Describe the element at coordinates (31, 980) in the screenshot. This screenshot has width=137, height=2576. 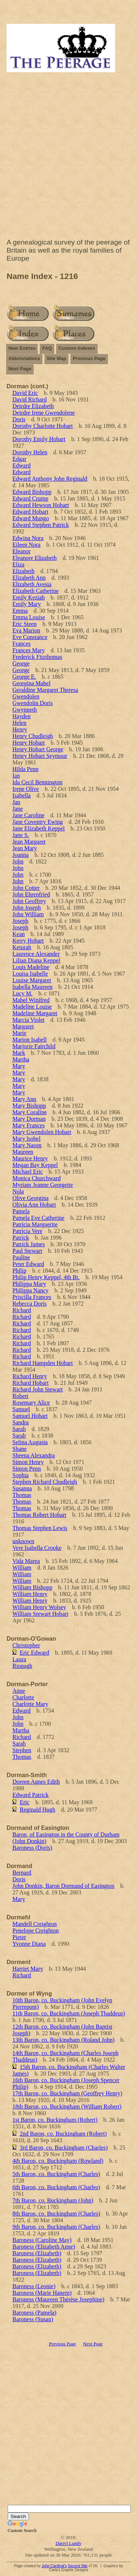
I see `Louise Margaret` at that location.